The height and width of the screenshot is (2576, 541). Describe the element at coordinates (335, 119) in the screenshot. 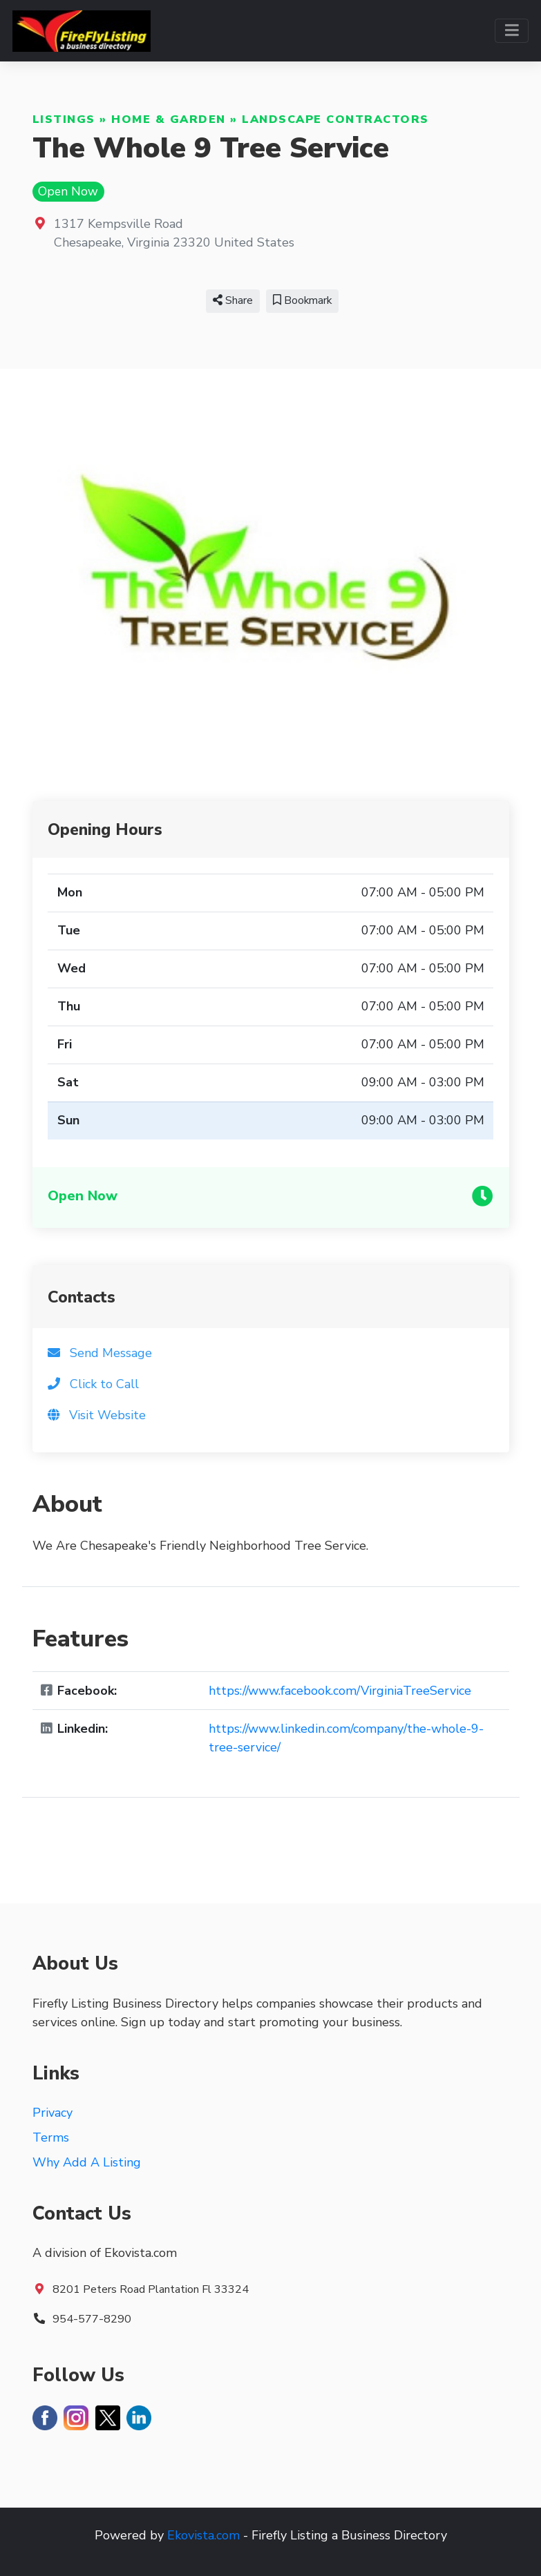

I see `Landscape Contractors` at that location.